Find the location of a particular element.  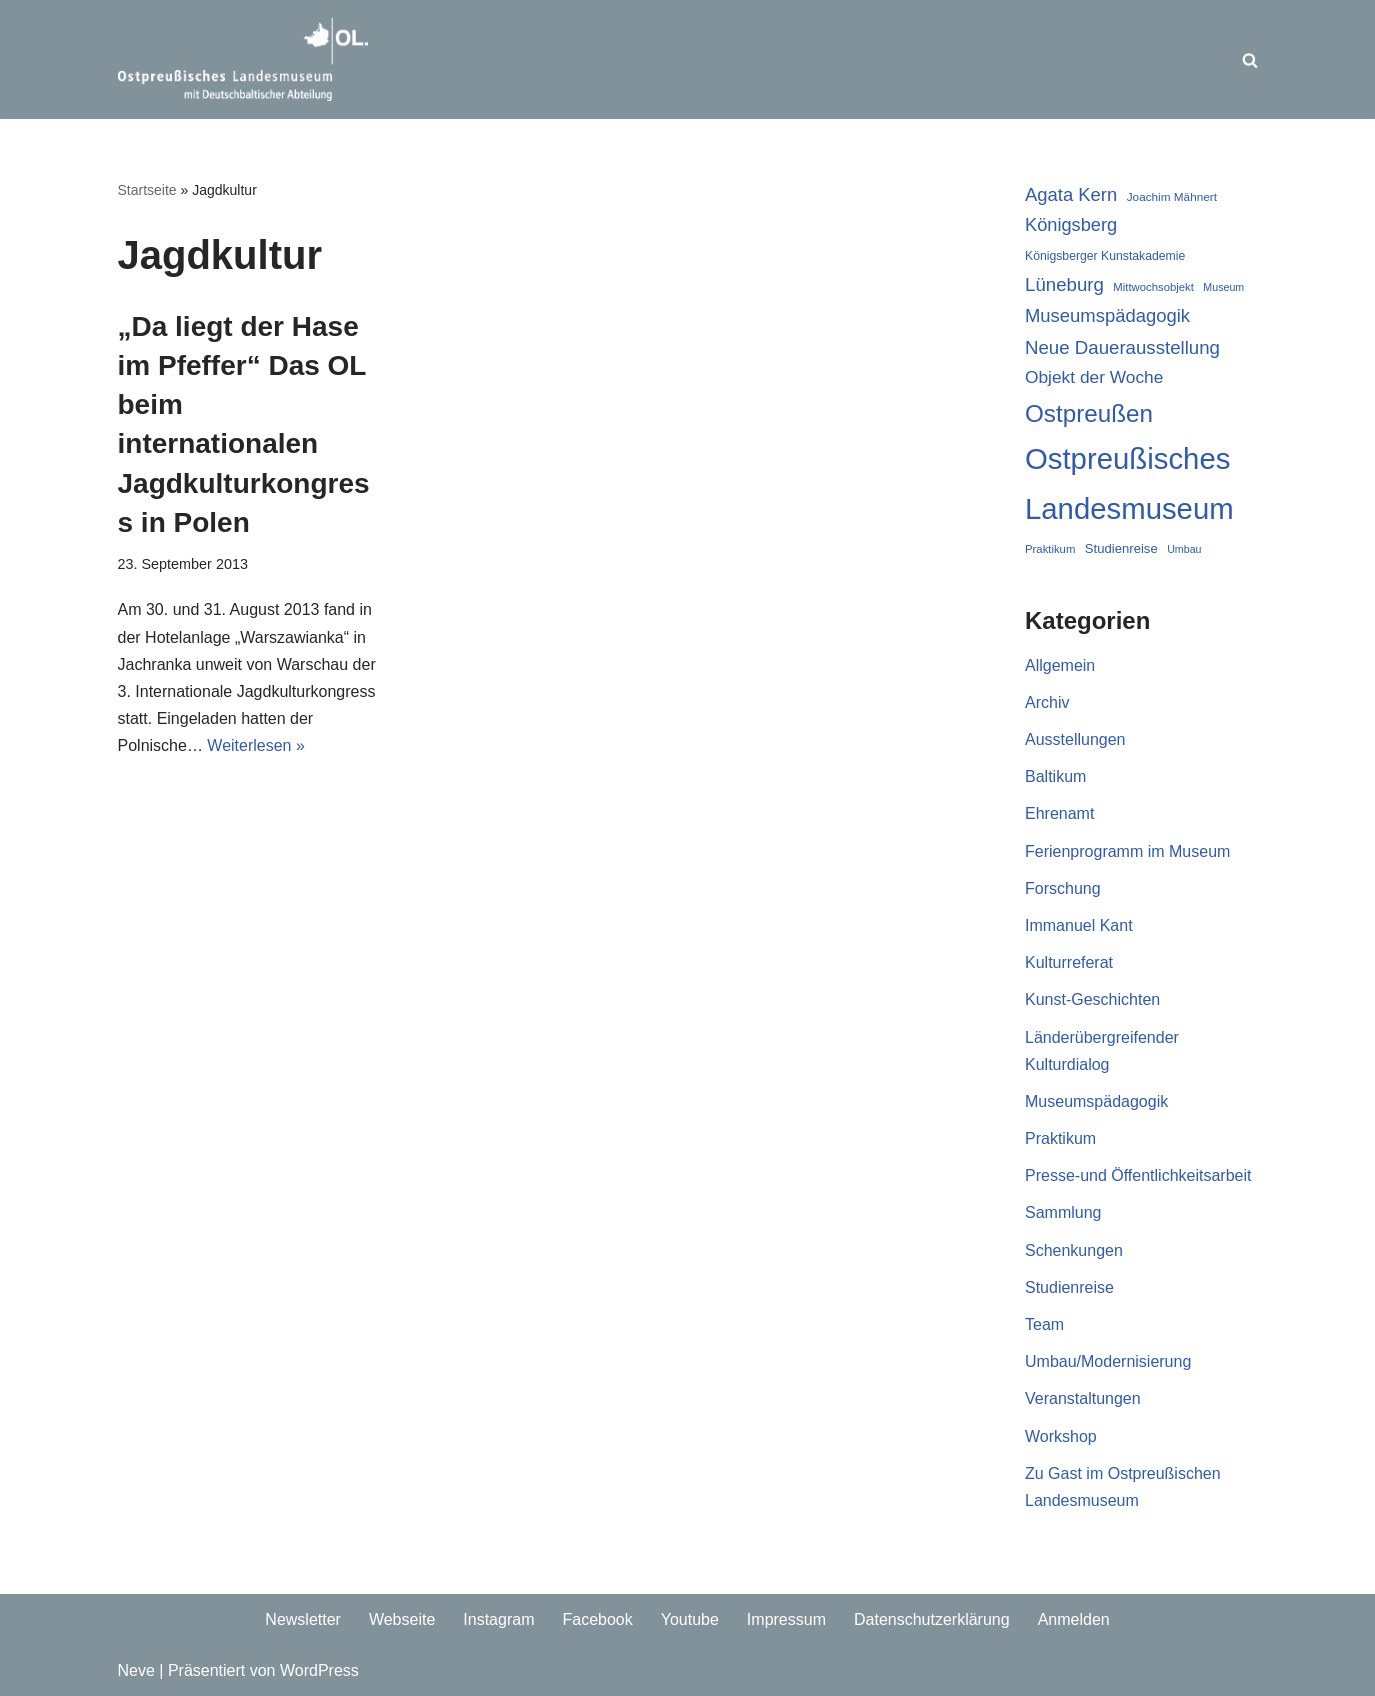

Impressum is located at coordinates (786, 1619).